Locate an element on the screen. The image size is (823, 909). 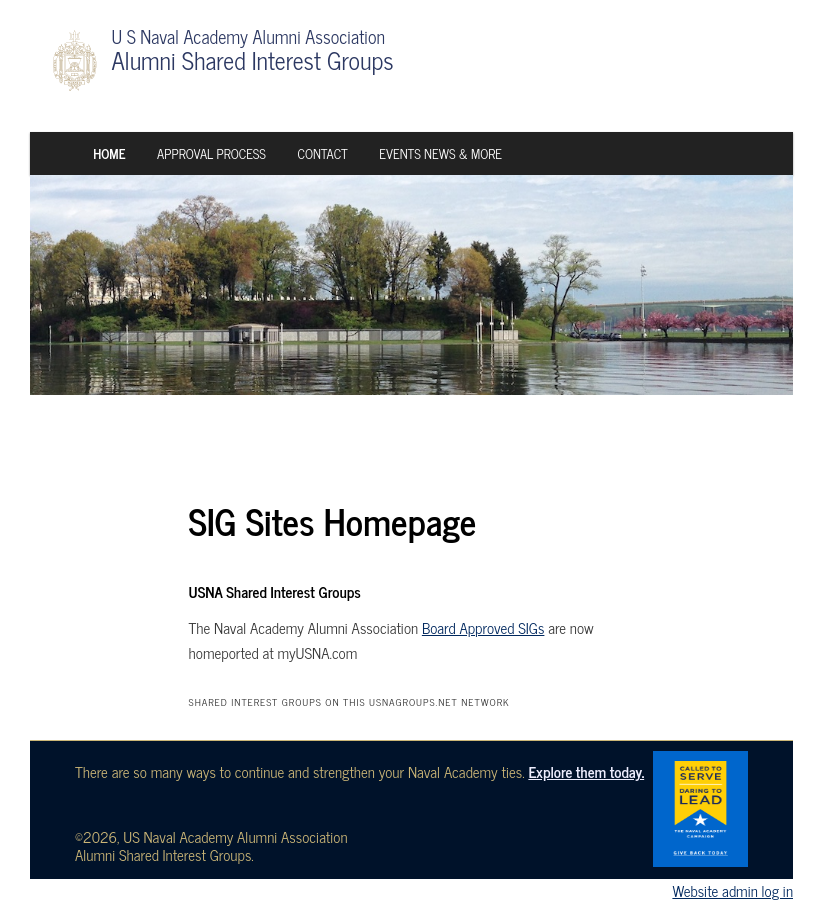
Website admin log in is located at coordinates (732, 890).